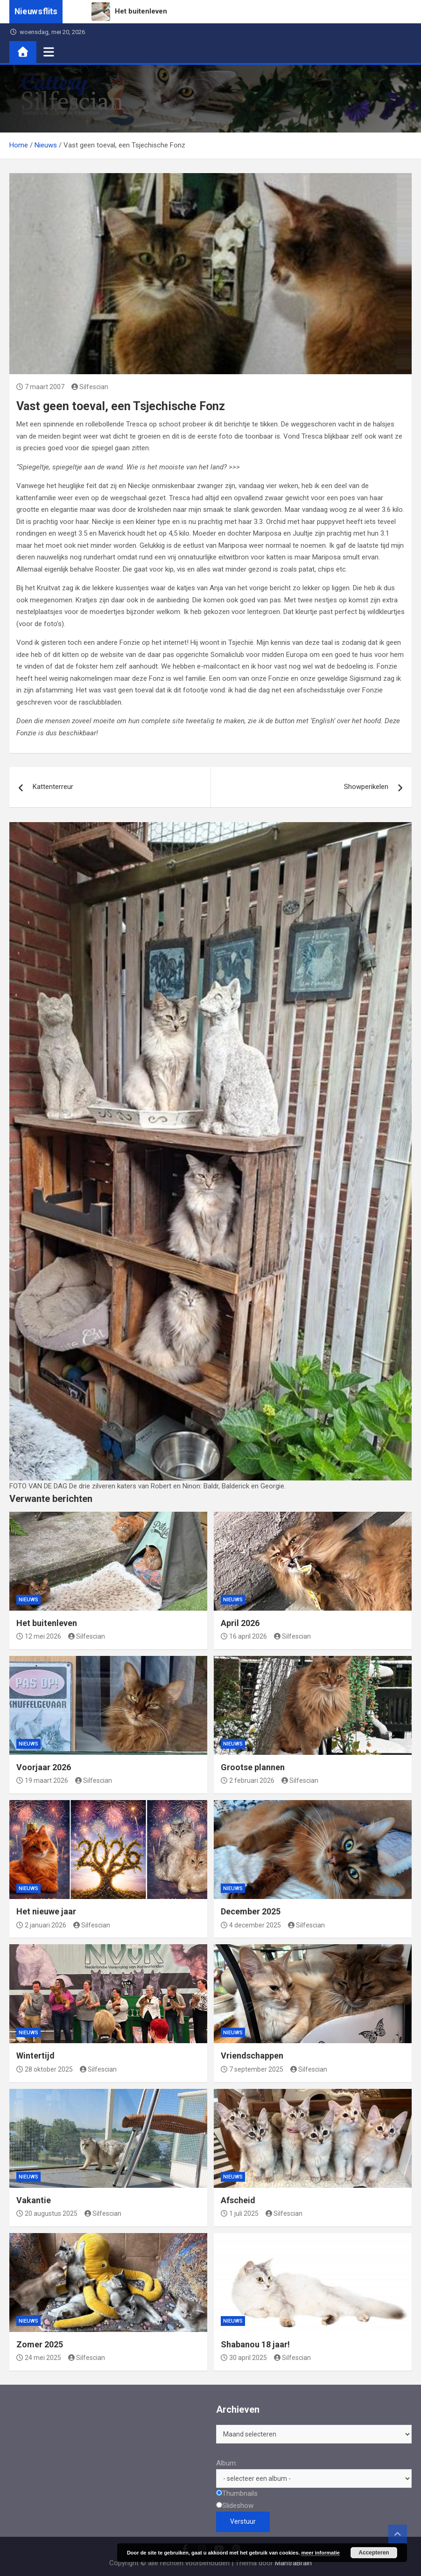 The width and height of the screenshot is (421, 2576). What do you see at coordinates (43, 1767) in the screenshot?
I see `Voorjaar 2026` at bounding box center [43, 1767].